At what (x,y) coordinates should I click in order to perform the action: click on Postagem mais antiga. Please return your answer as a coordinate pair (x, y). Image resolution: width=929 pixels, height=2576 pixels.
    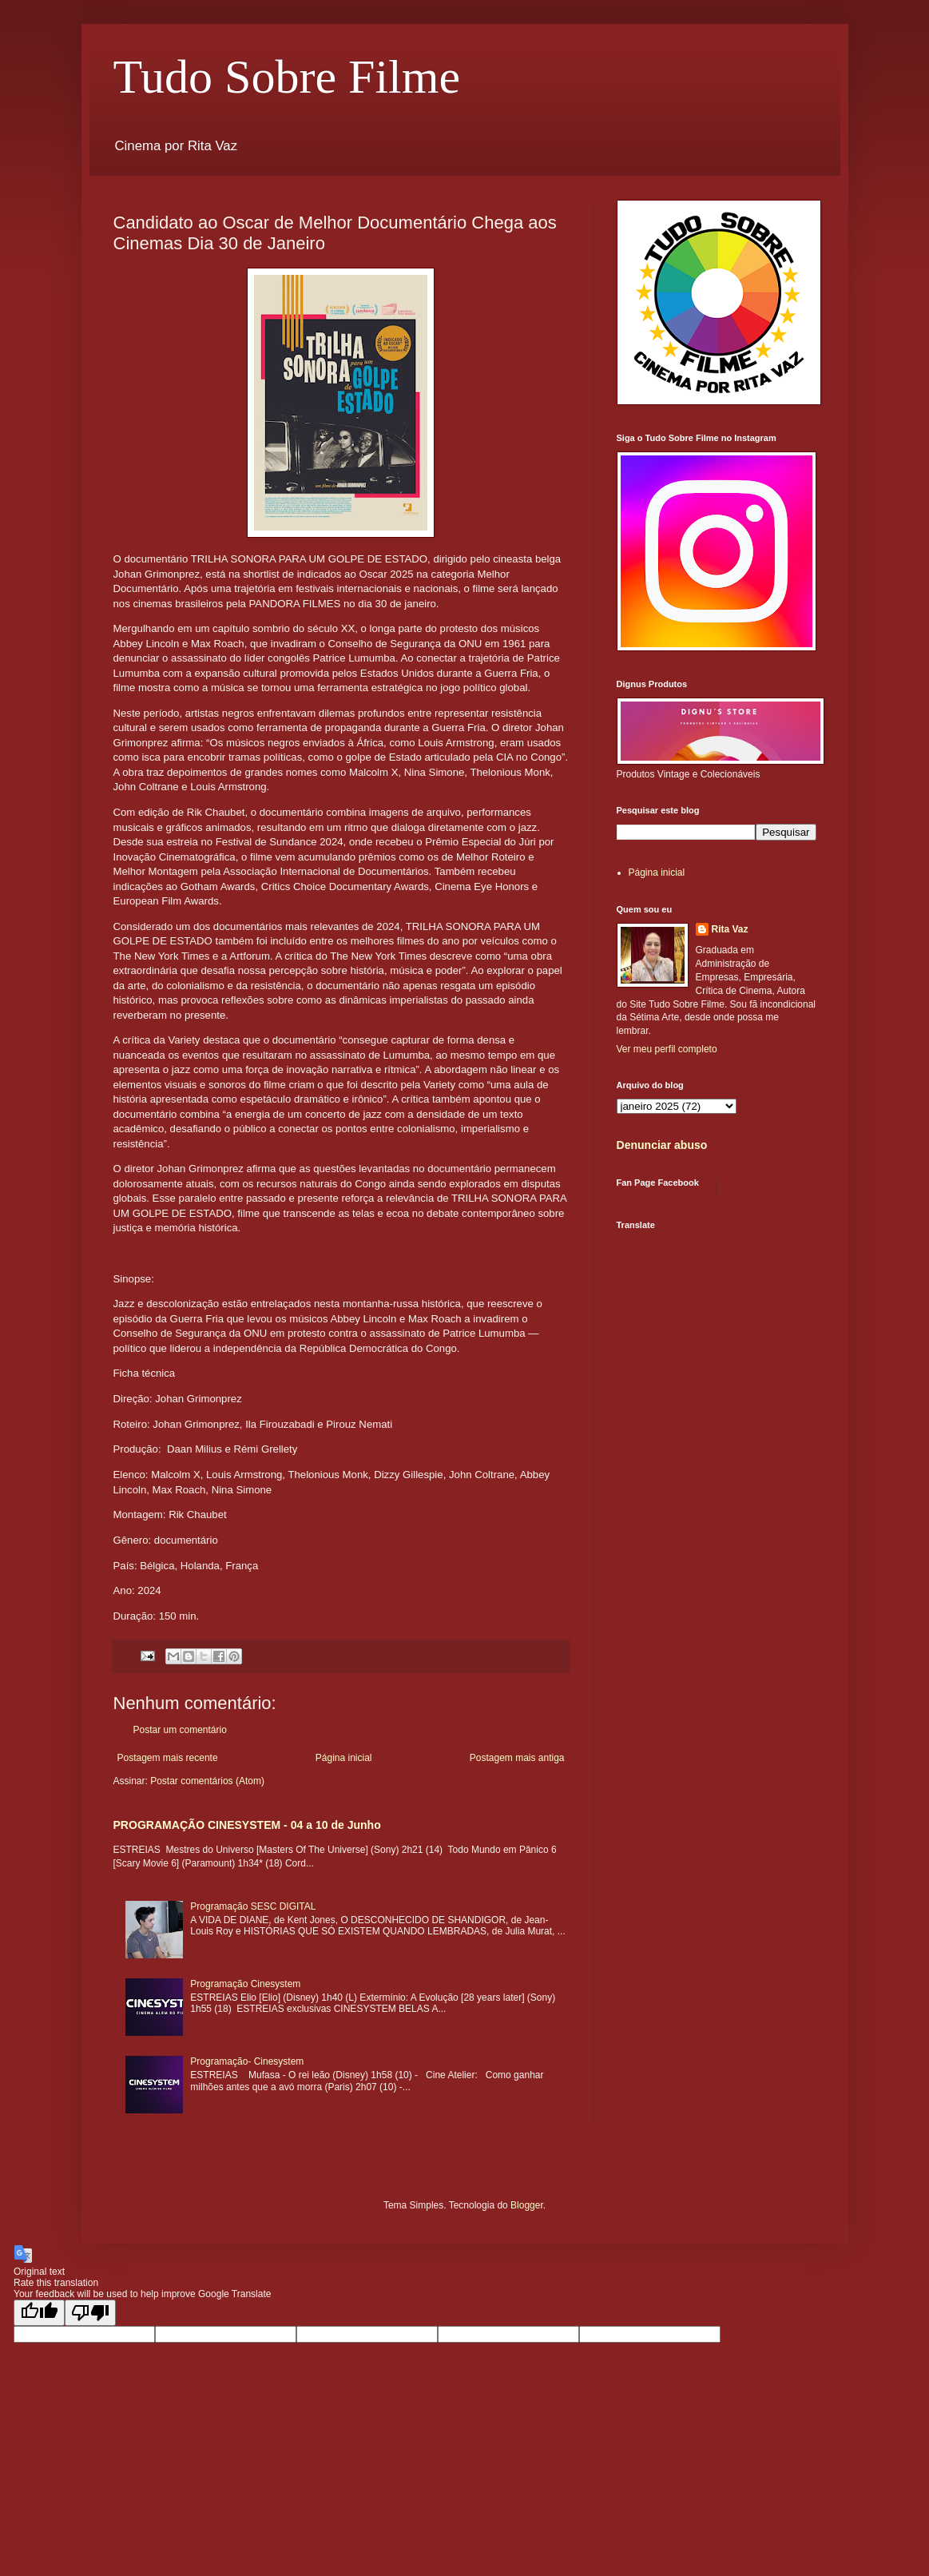
    Looking at the image, I should click on (517, 1757).